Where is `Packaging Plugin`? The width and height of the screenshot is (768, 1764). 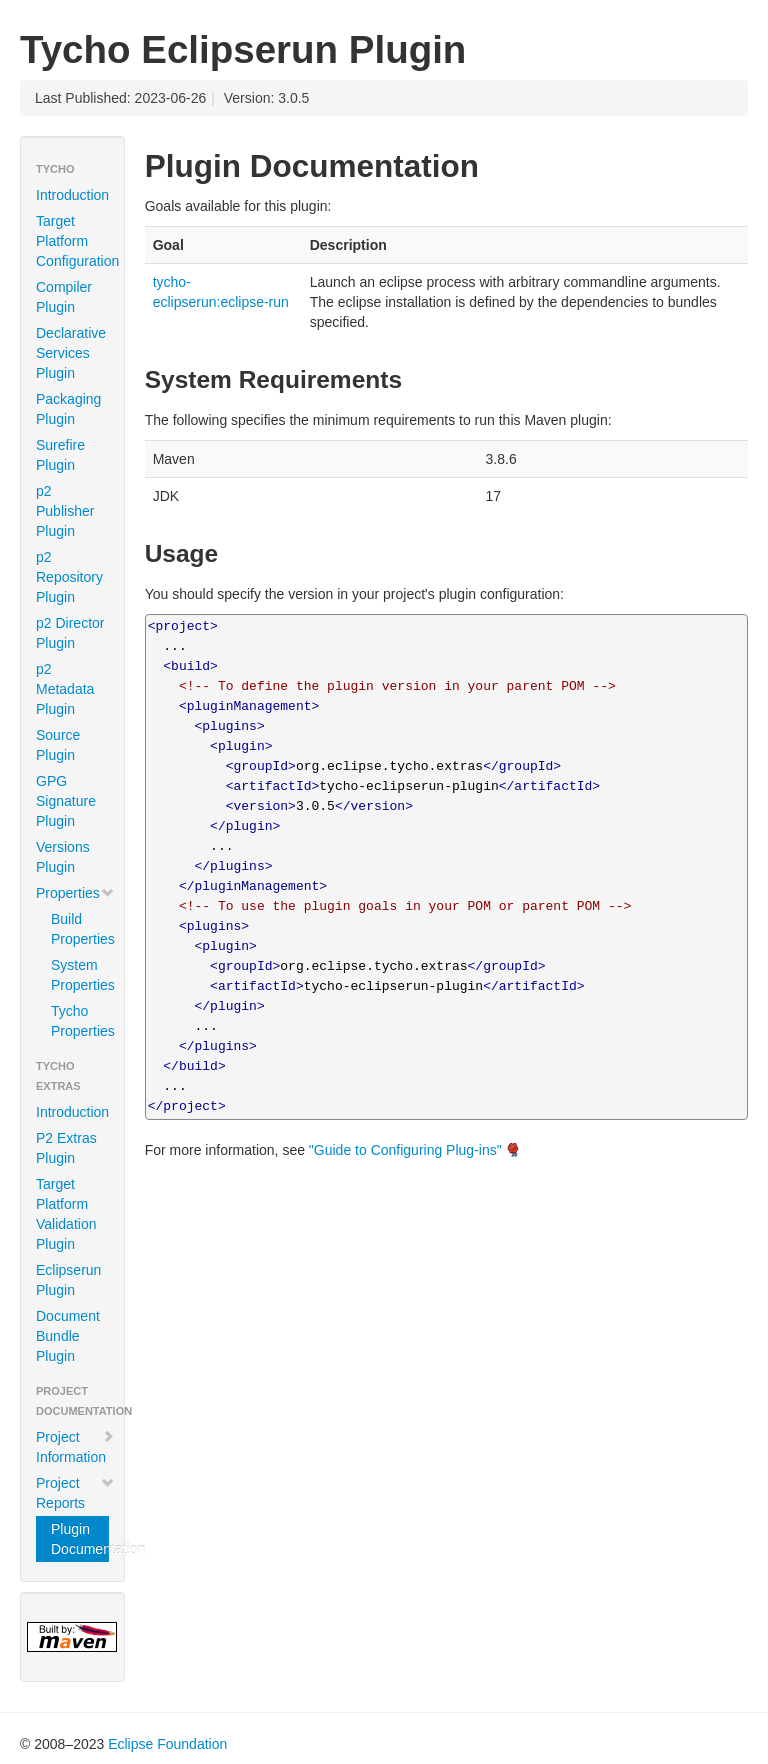
Packaging Plugin is located at coordinates (68, 409).